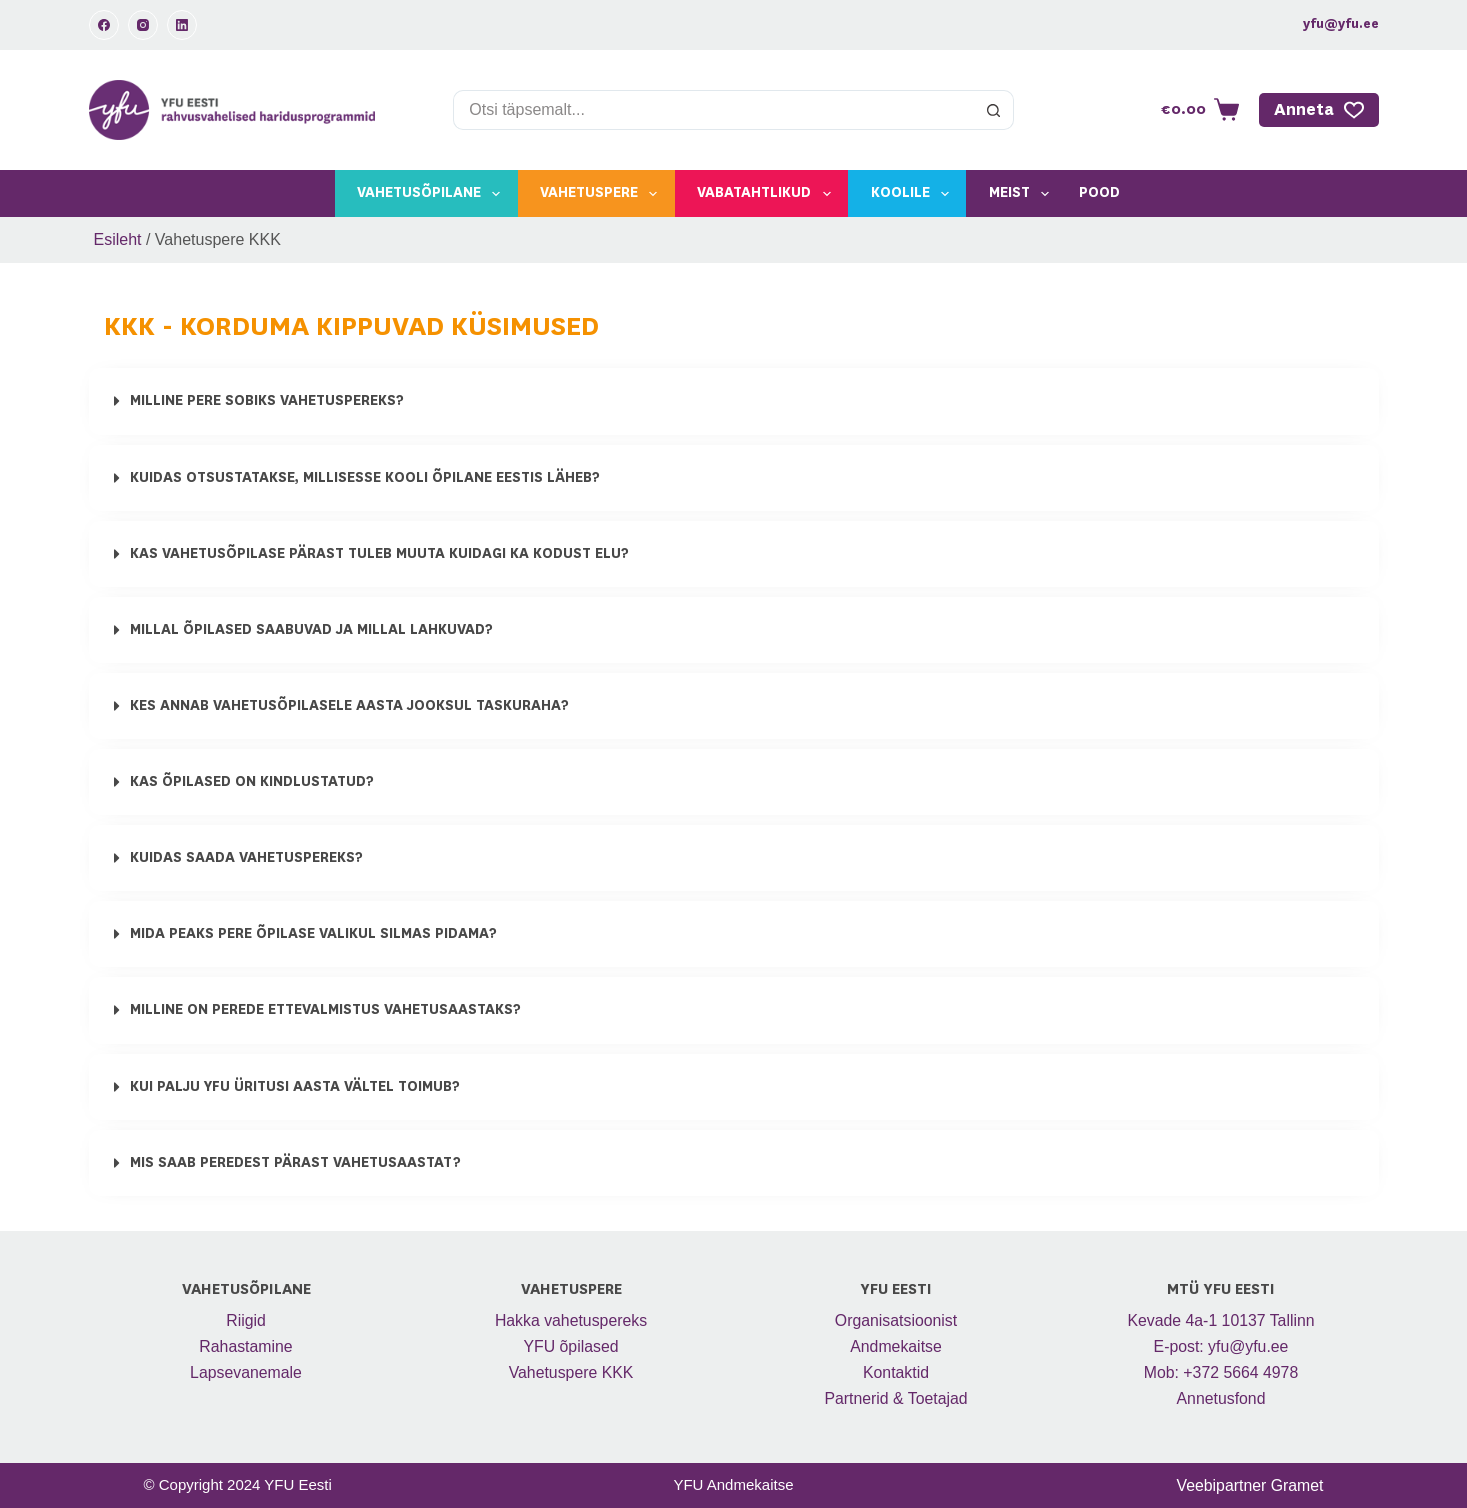  What do you see at coordinates (365, 477) in the screenshot?
I see `Kuidas otsustatakse, millisesse kooli õpilane Eestis läheb?` at bounding box center [365, 477].